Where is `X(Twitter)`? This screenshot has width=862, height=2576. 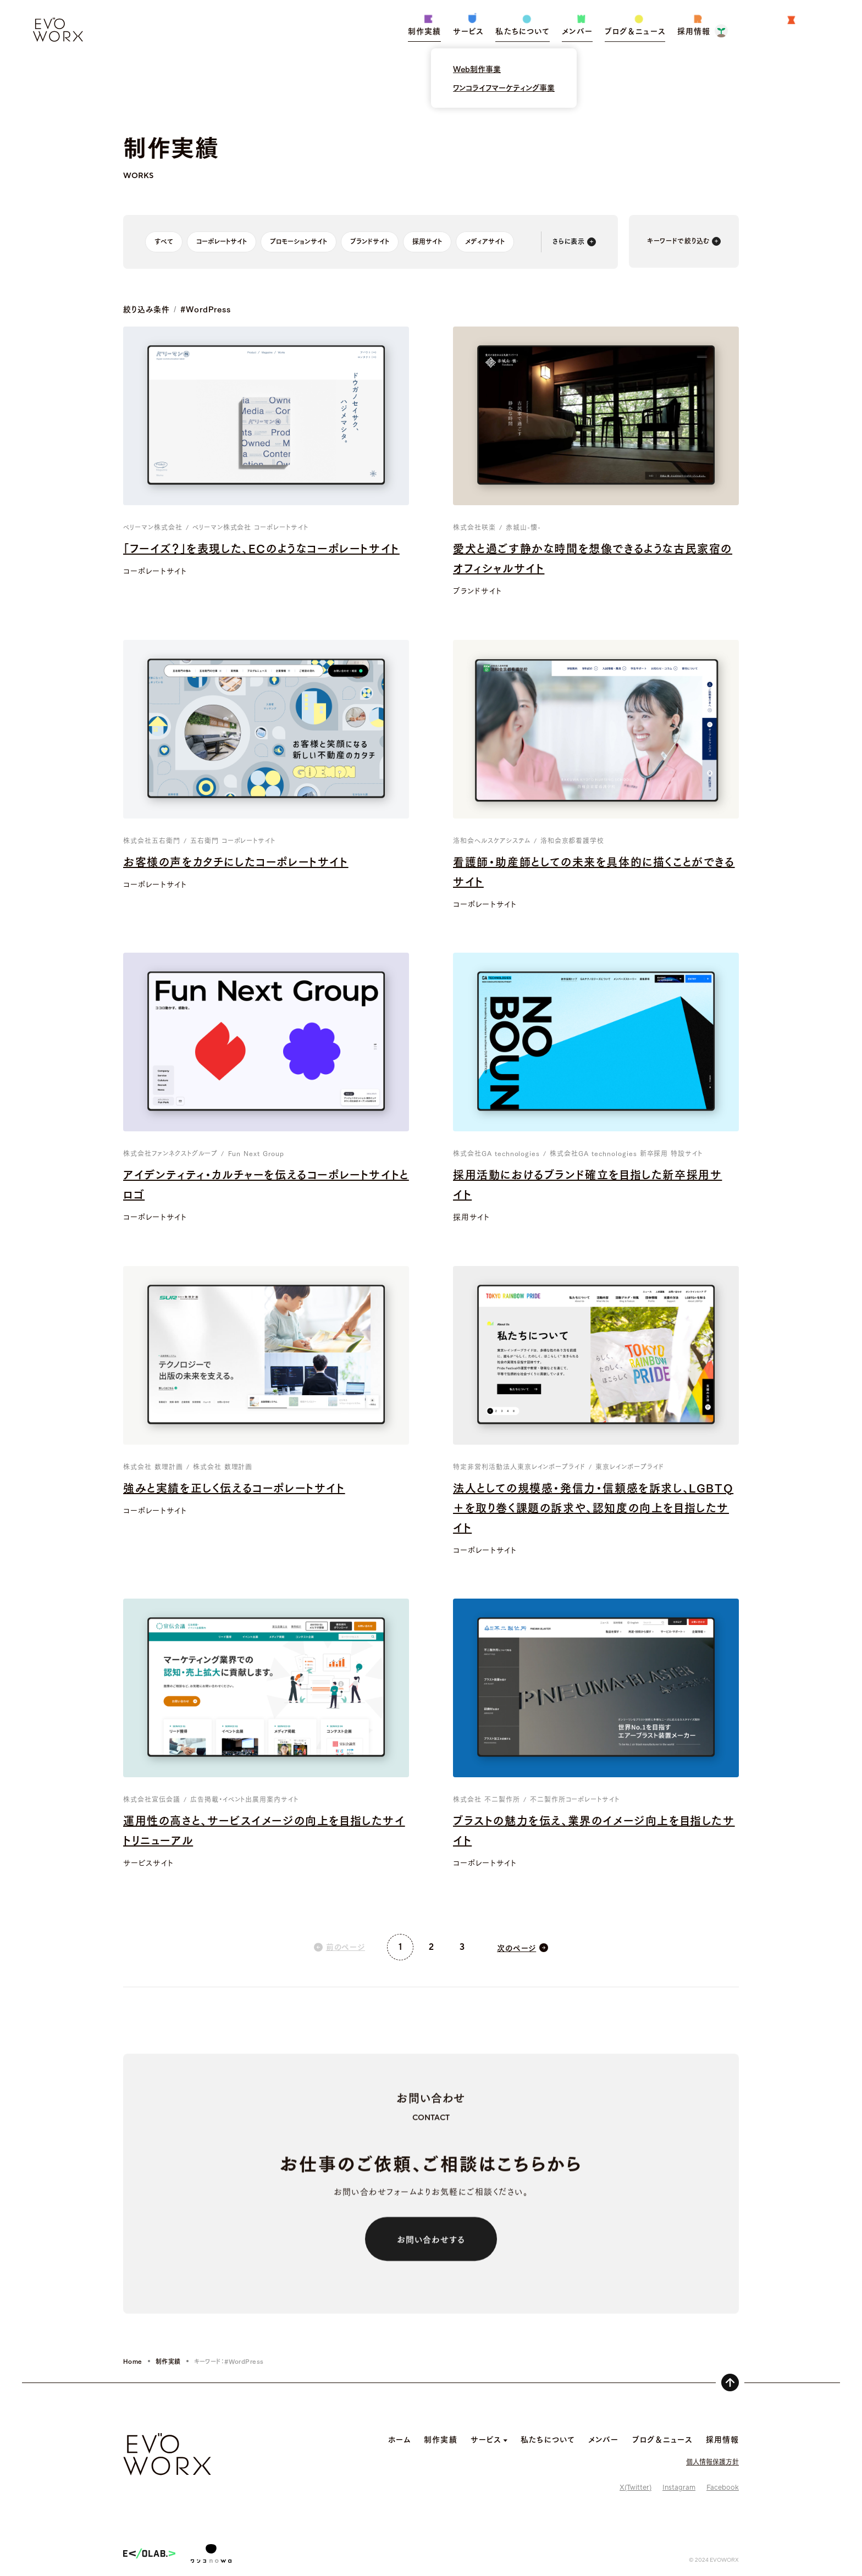 X(Twitter) is located at coordinates (635, 2487).